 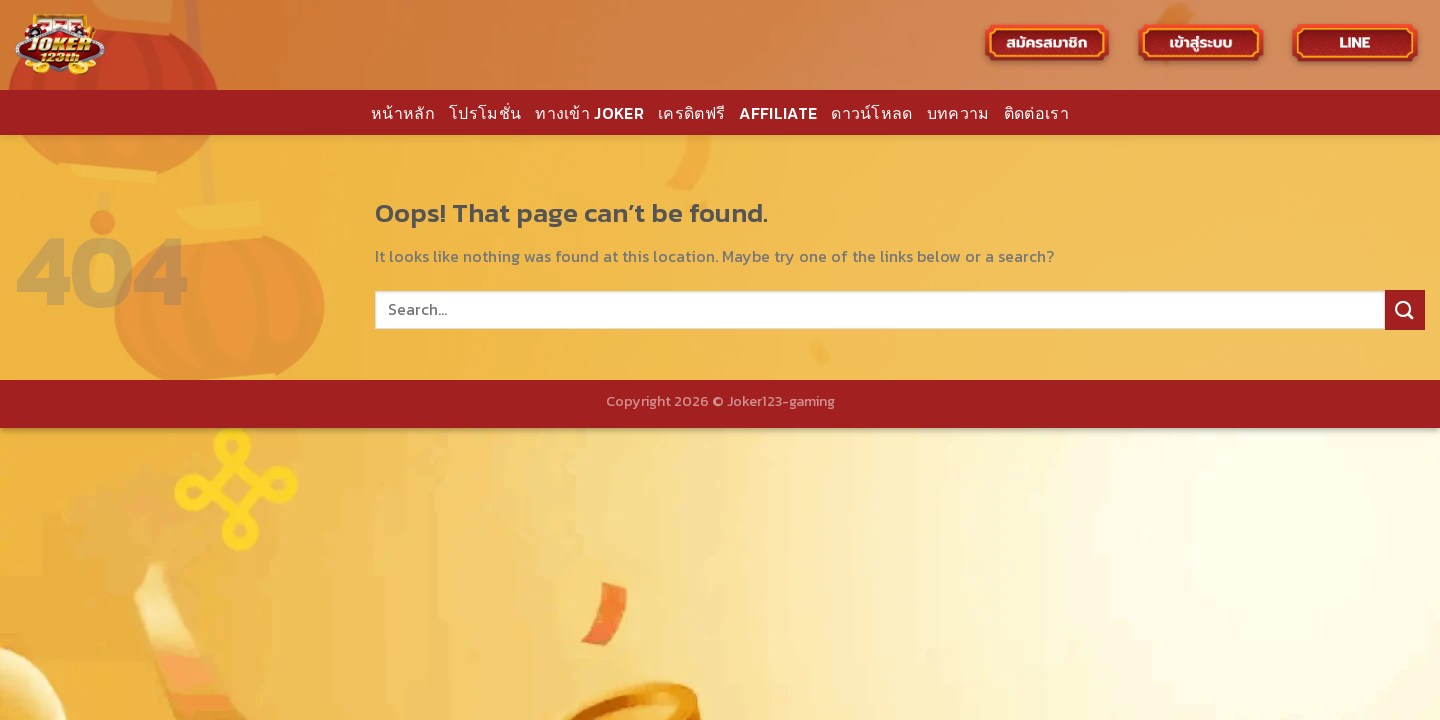 I want to click on ดาวน์โหลด, so click(x=872, y=113).